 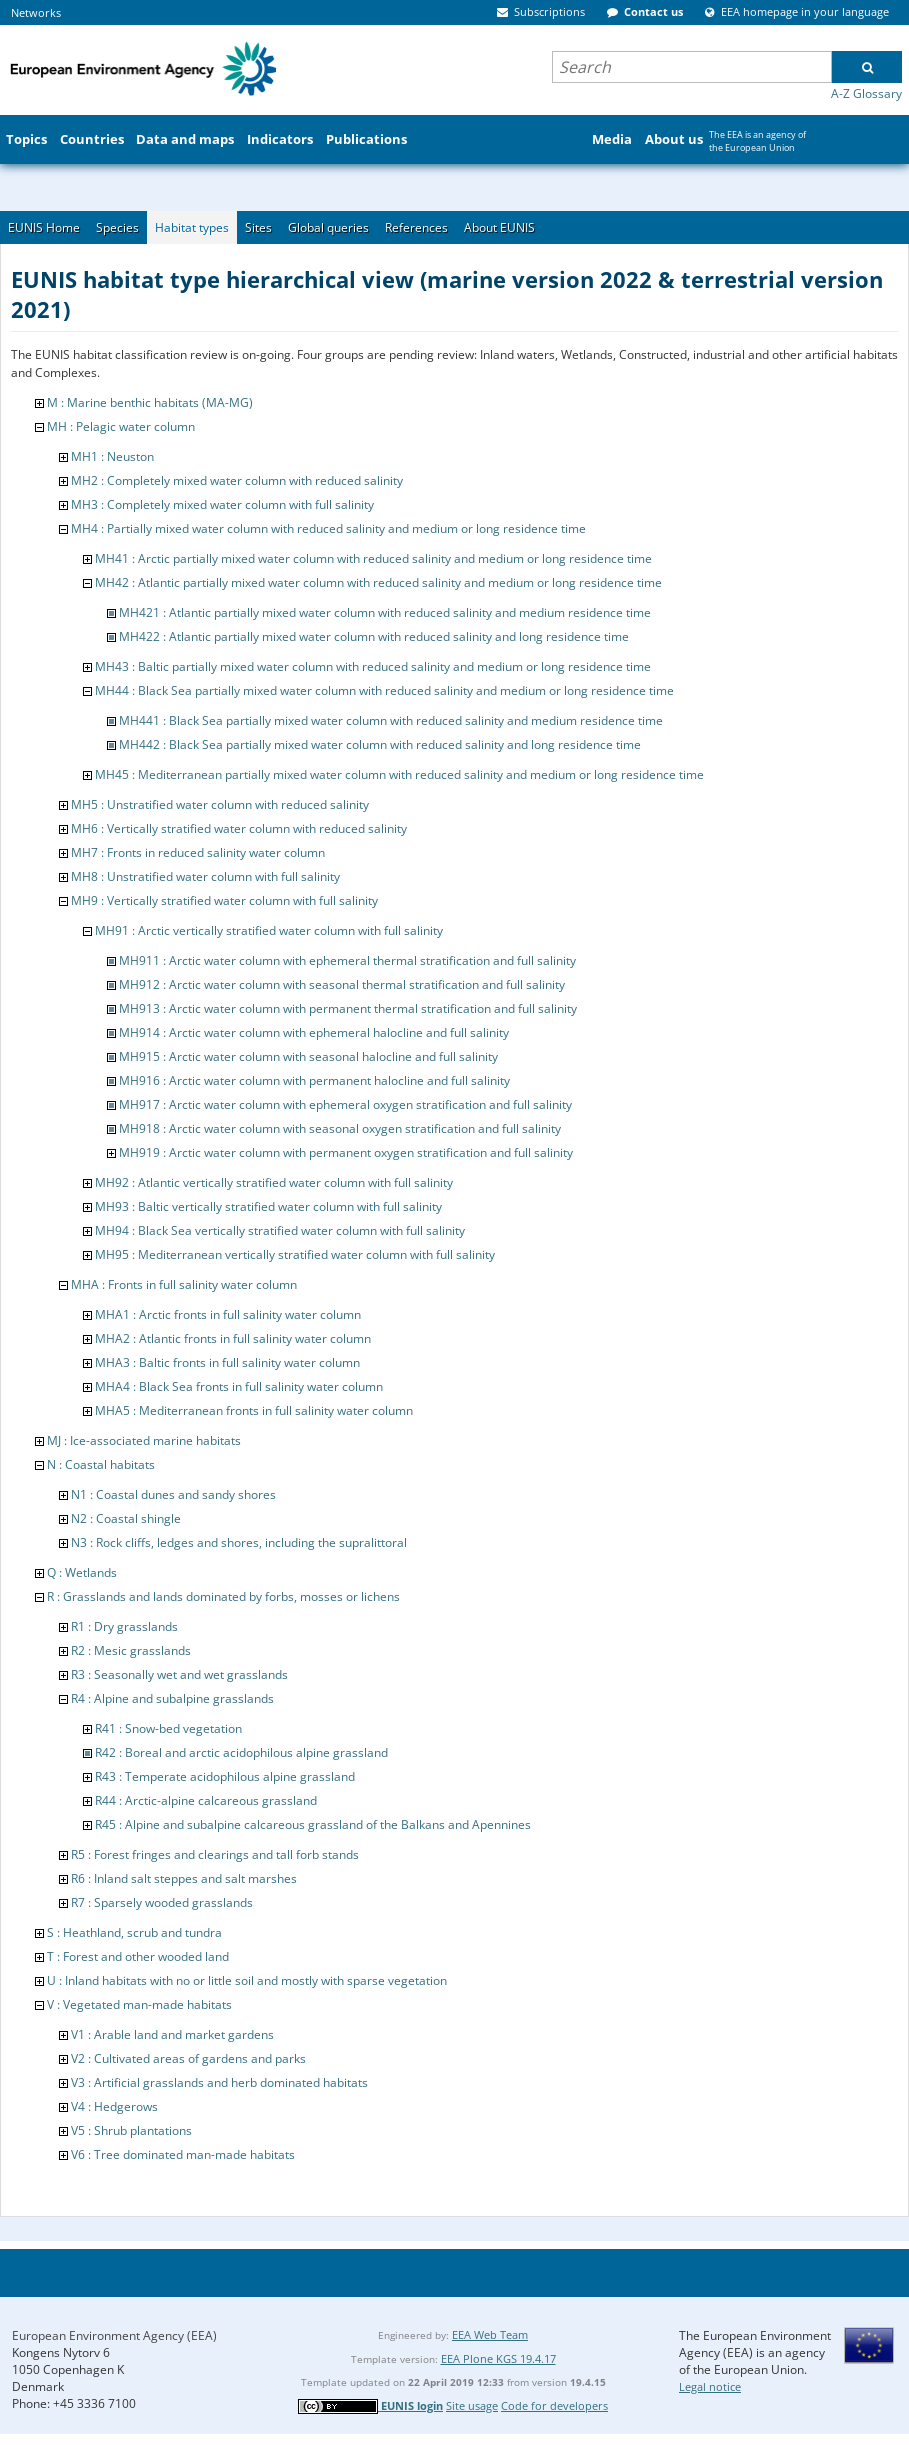 I want to click on V3 : Artificial grasslands and herb dominated habitats, so click(x=219, y=2082).